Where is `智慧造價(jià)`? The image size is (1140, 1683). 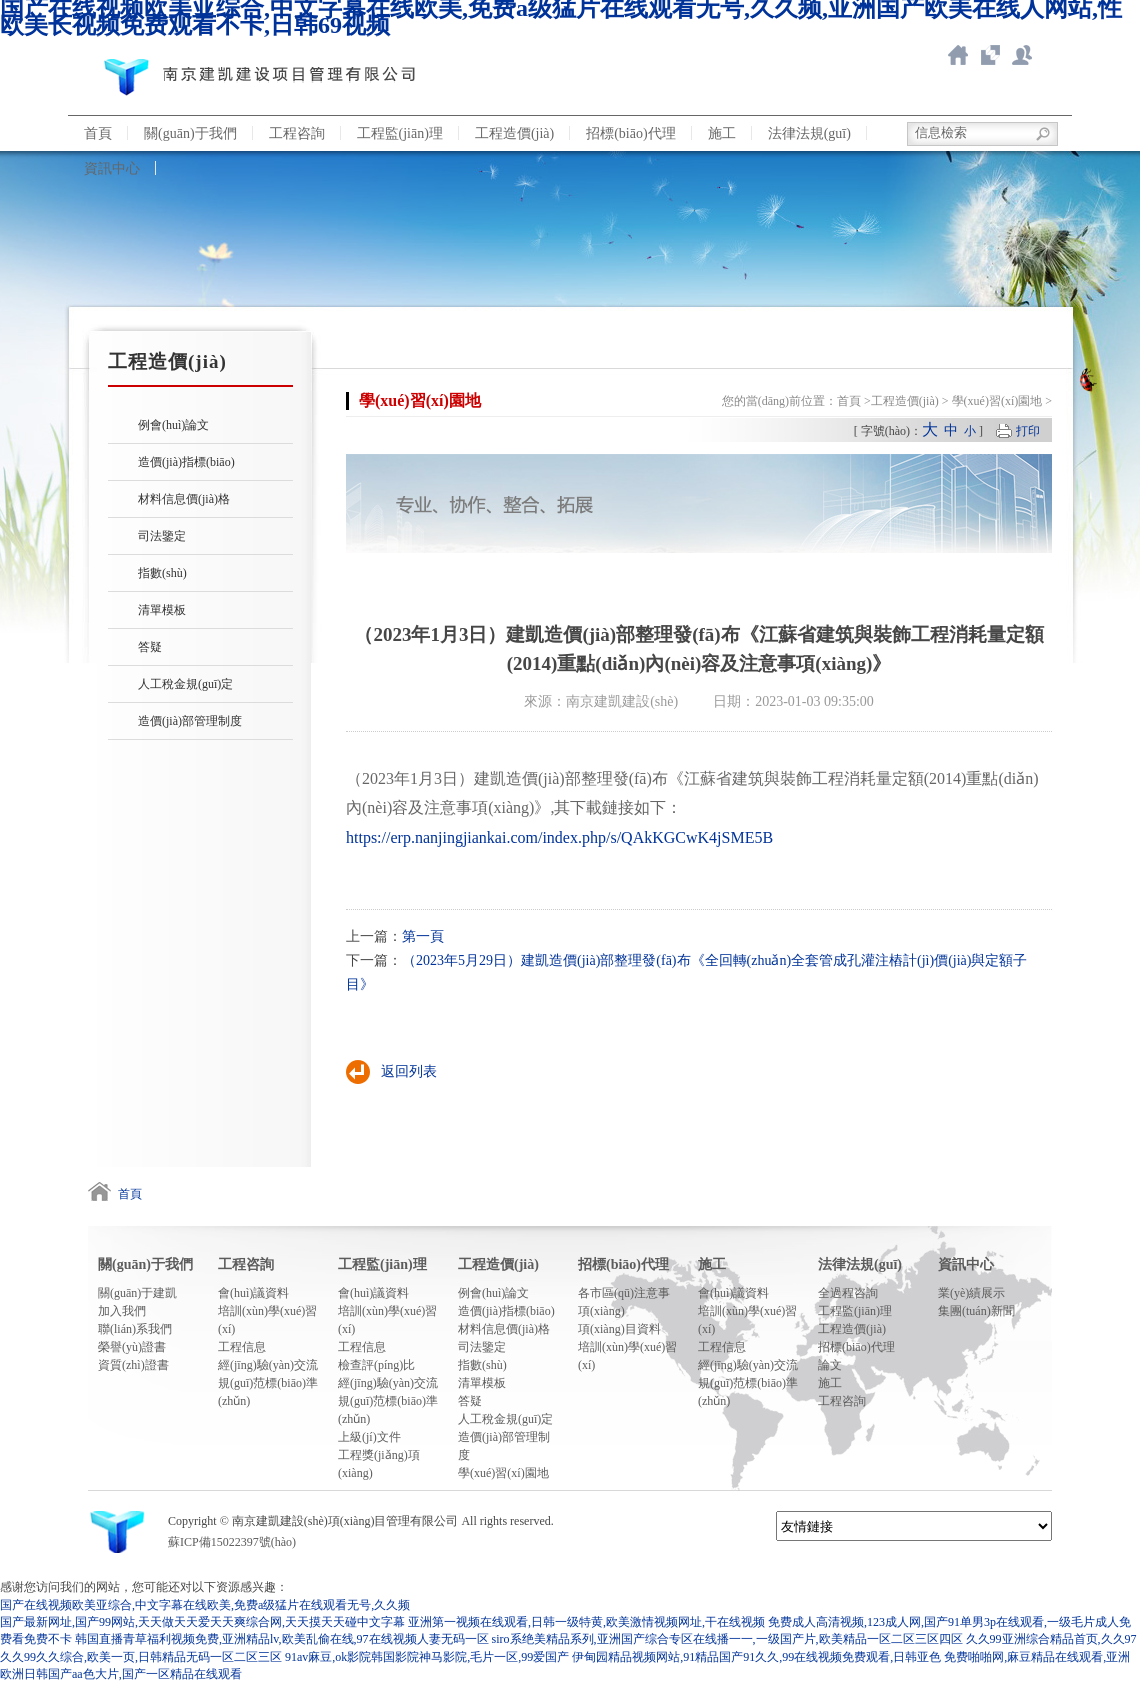
智慧造價(jià) is located at coordinates (990, 55).